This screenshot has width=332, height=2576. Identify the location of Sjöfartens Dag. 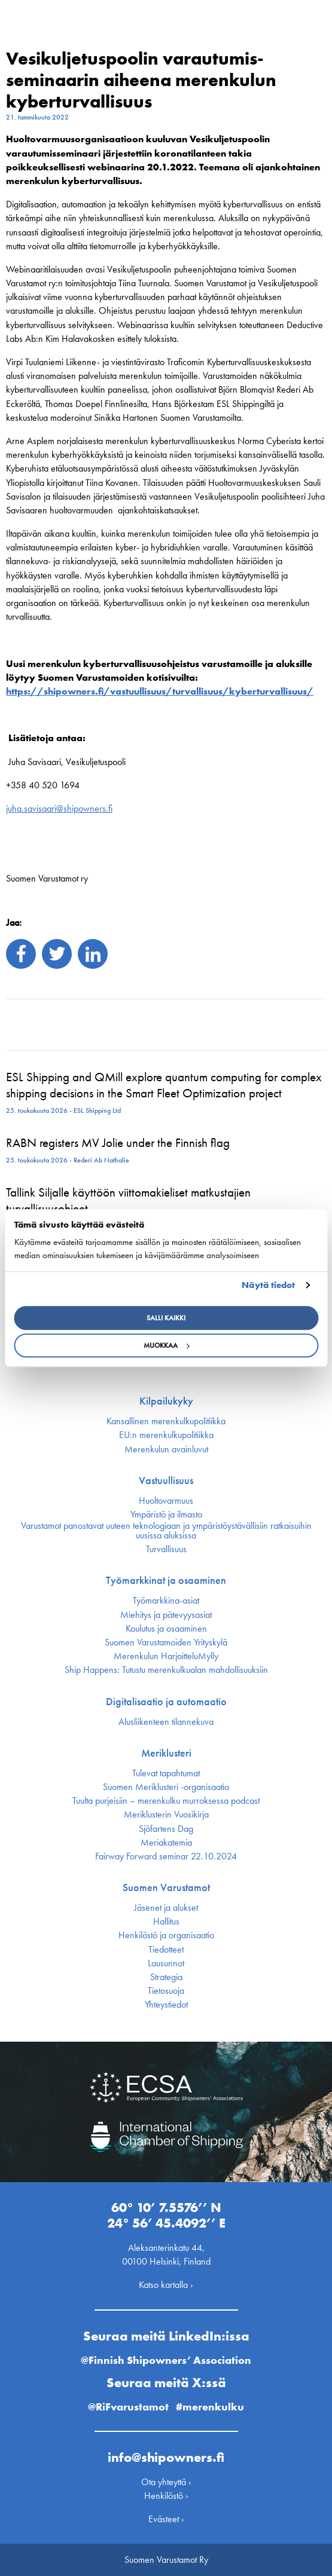
(166, 1829).